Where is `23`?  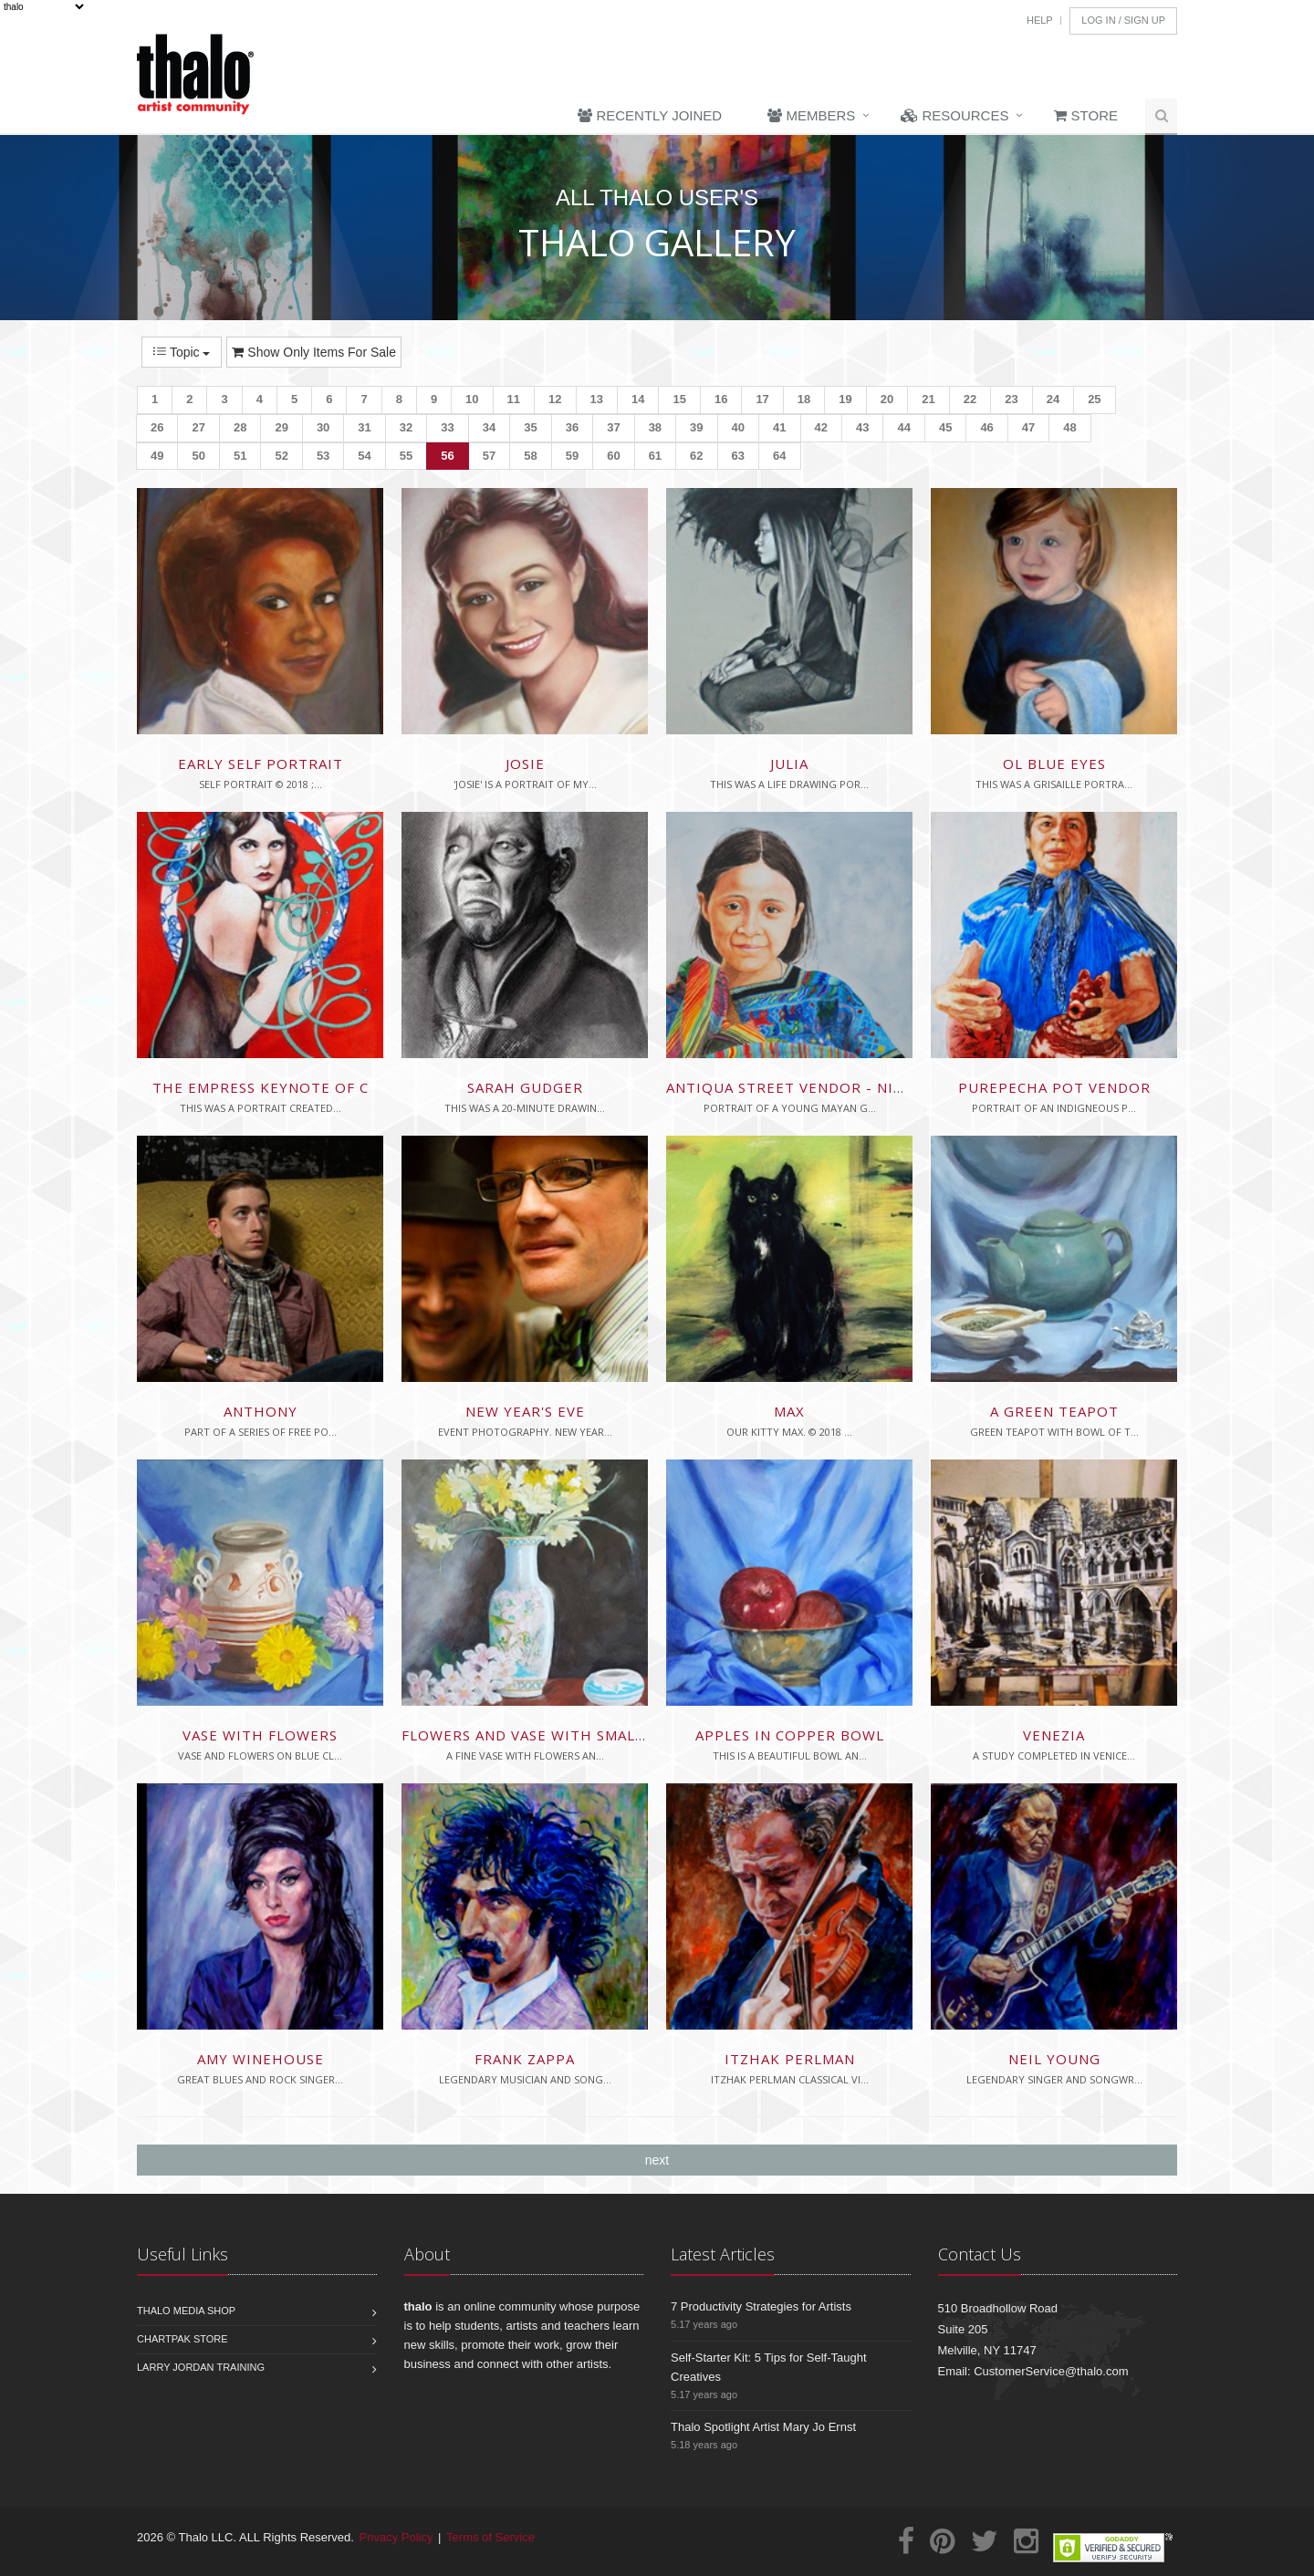 23 is located at coordinates (1011, 399).